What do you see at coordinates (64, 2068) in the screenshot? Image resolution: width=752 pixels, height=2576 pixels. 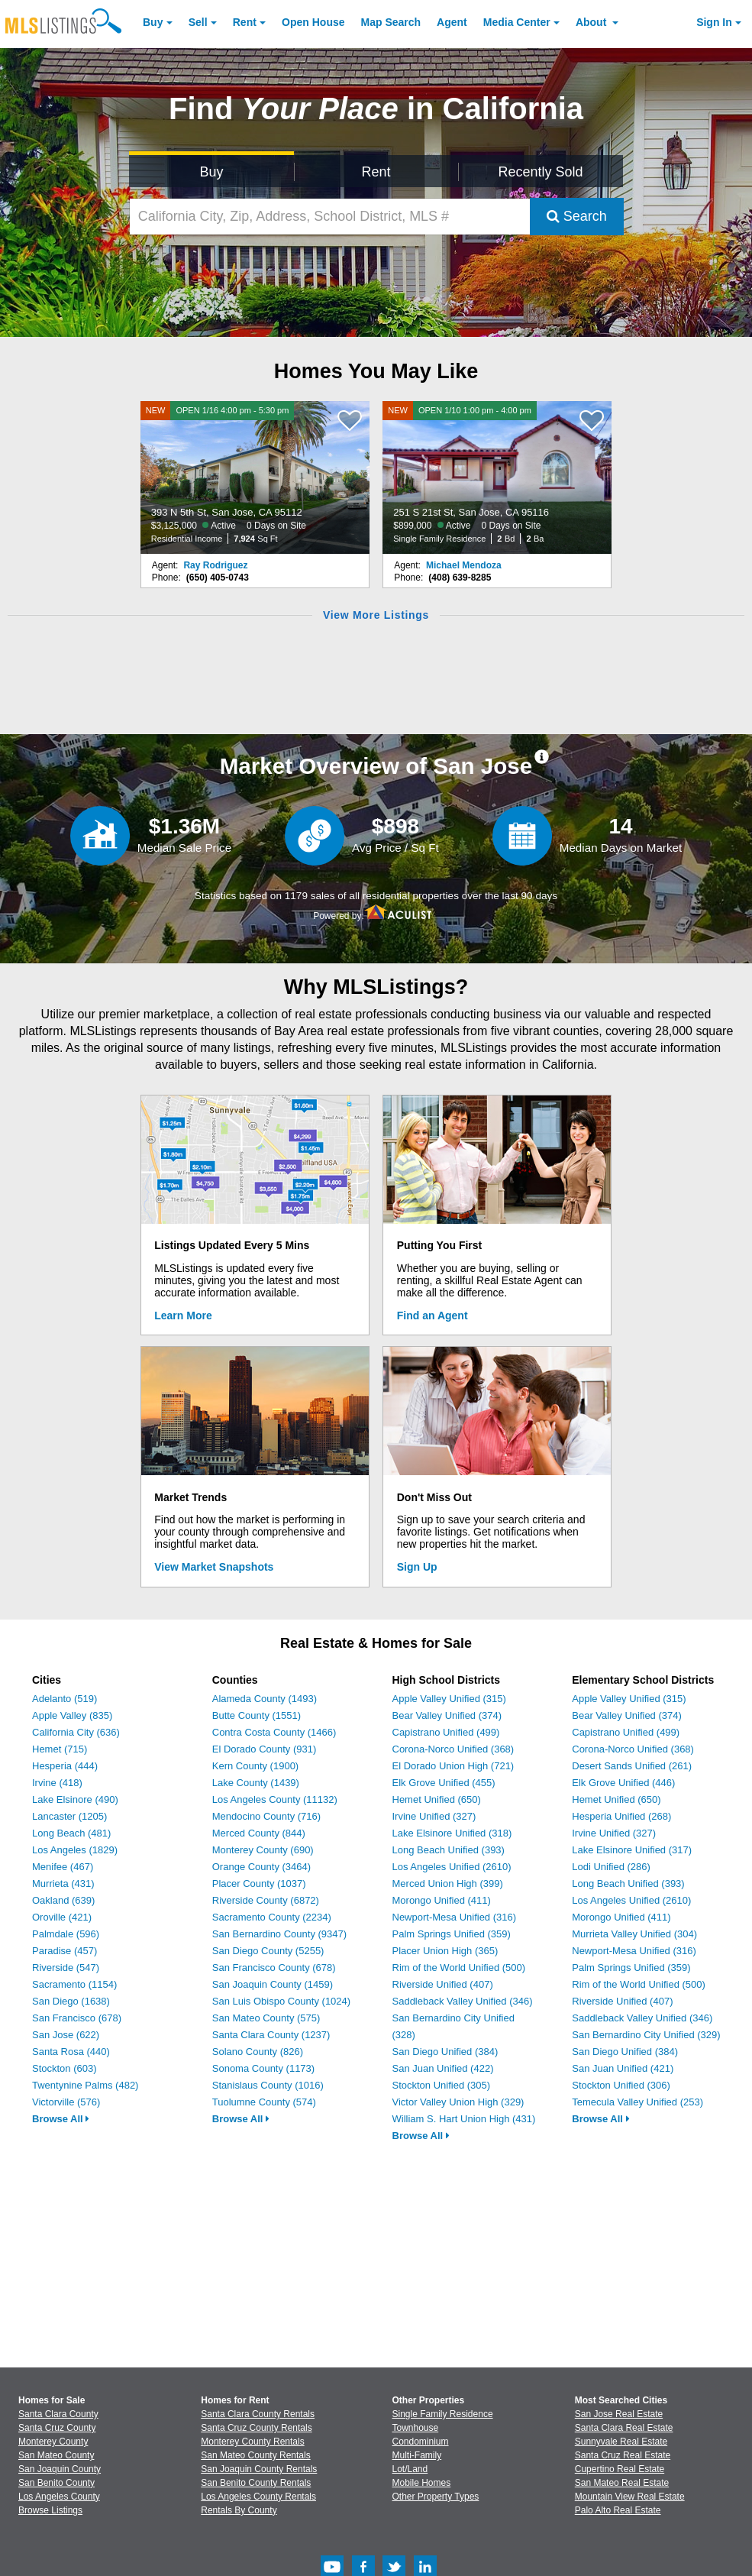 I see `Stockton (603)` at bounding box center [64, 2068].